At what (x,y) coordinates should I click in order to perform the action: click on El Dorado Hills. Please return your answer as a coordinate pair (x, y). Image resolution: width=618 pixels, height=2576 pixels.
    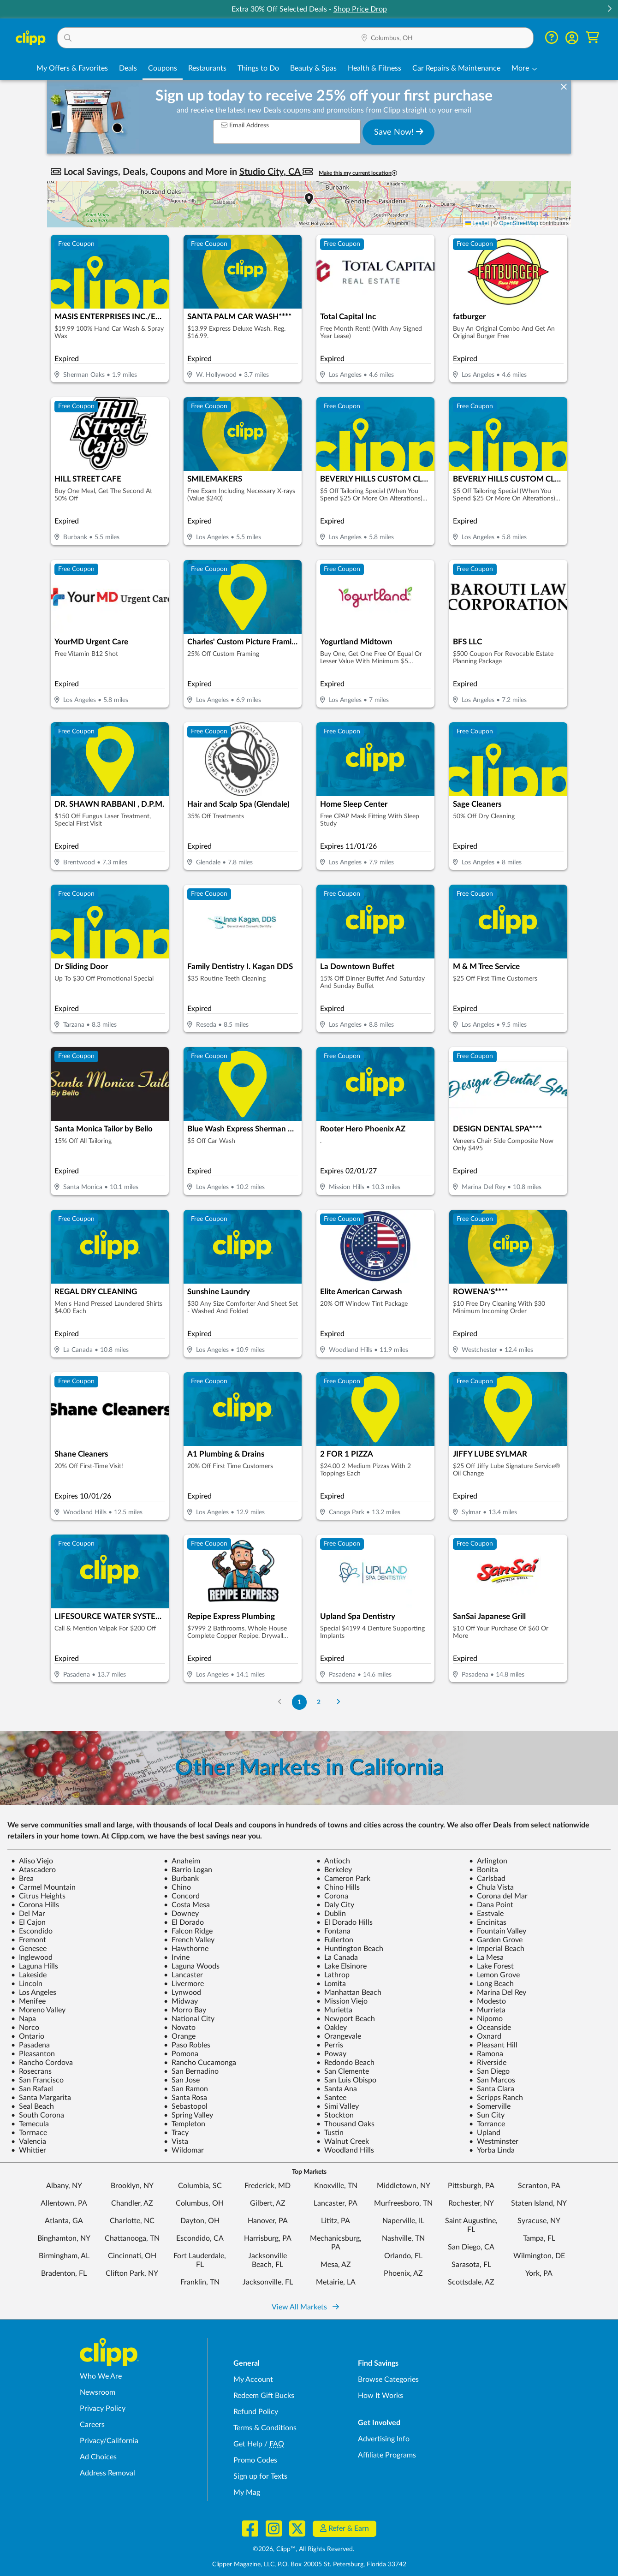
    Looking at the image, I should click on (344, 1922).